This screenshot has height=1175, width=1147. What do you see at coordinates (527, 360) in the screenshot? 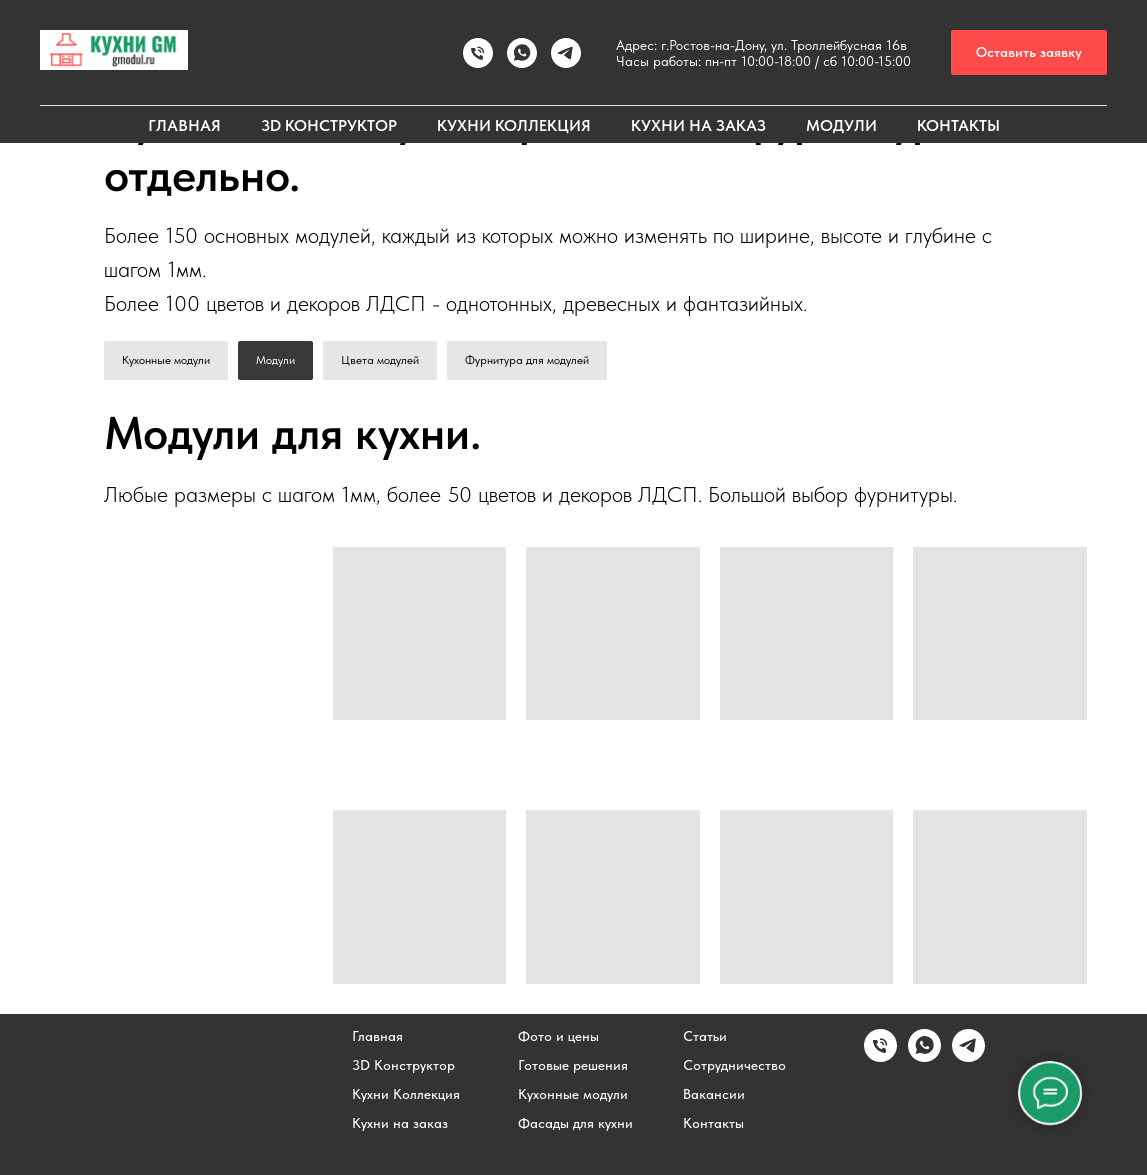
I see `Фурнитура для модулей` at bounding box center [527, 360].